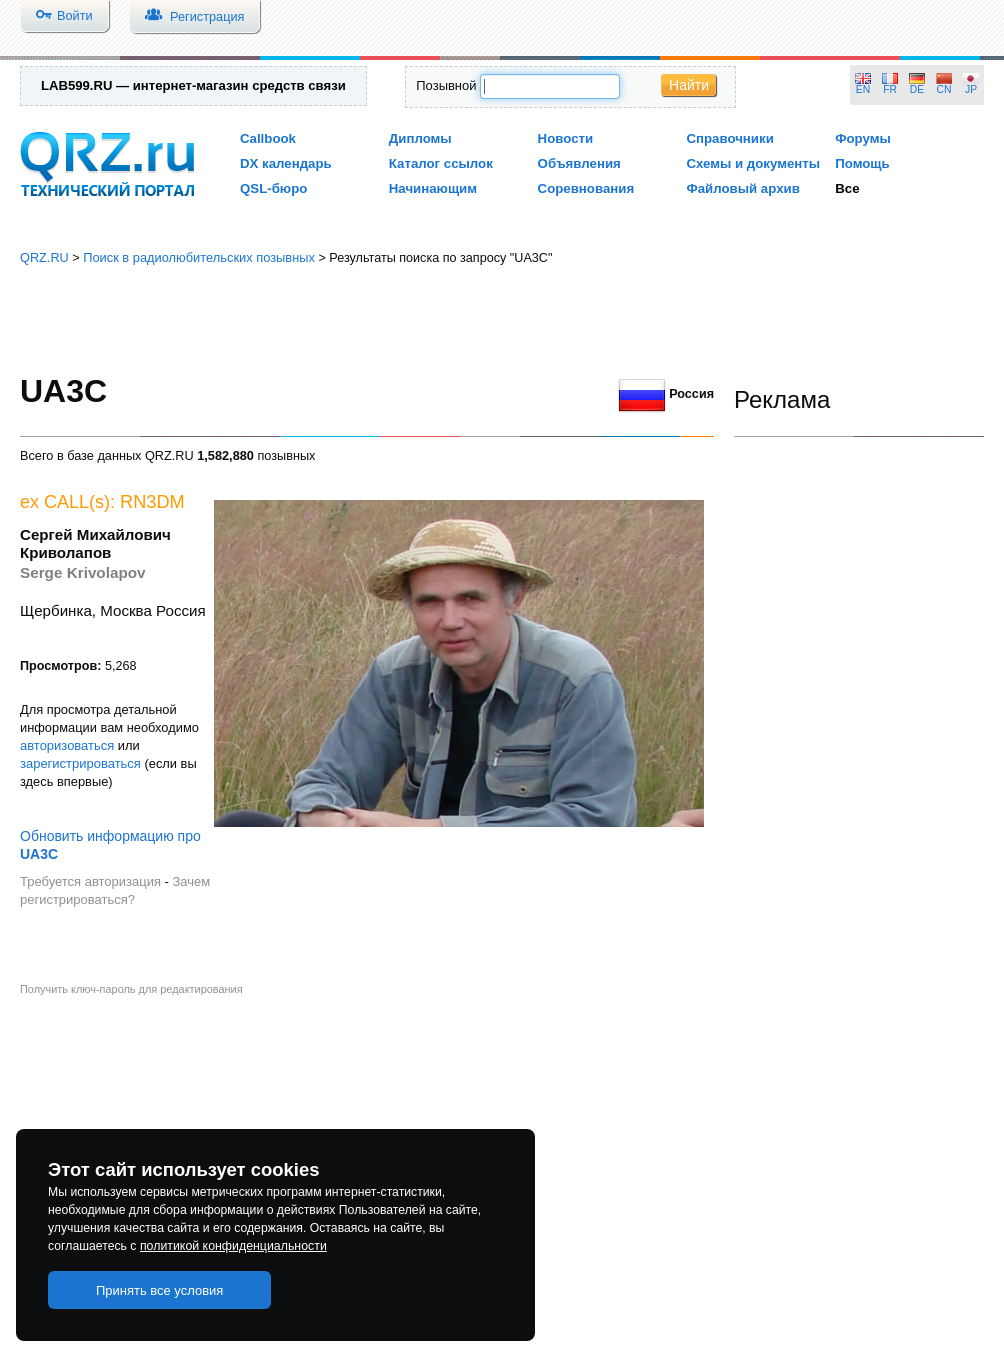 The height and width of the screenshot is (1357, 1004). What do you see at coordinates (441, 163) in the screenshot?
I see `Каталог ссылок` at bounding box center [441, 163].